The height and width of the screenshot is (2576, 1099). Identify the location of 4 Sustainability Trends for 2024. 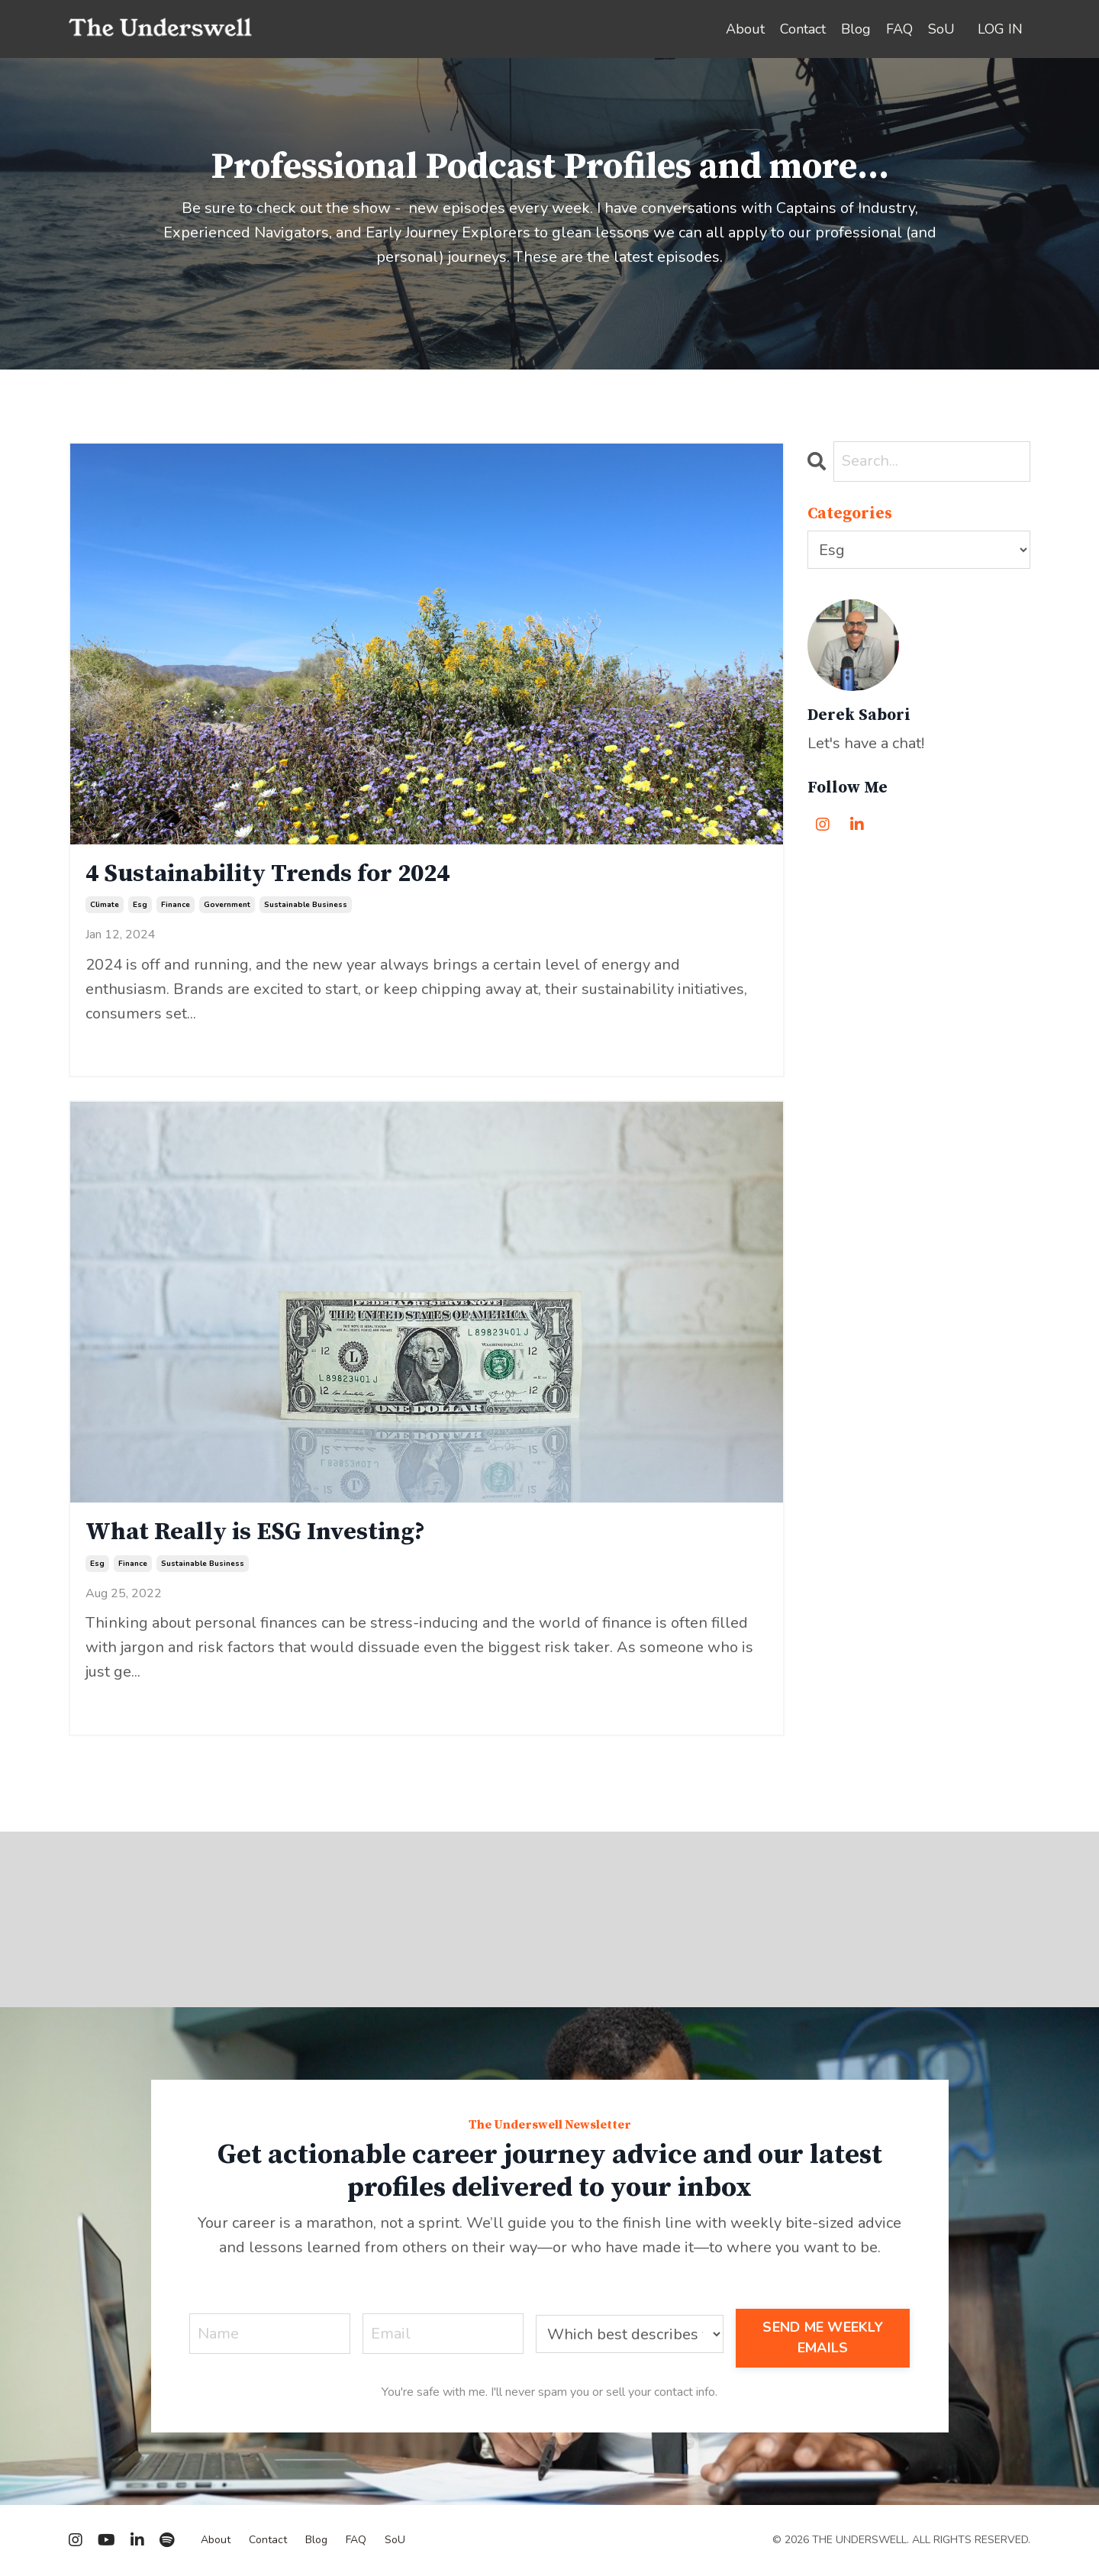
(267, 874).